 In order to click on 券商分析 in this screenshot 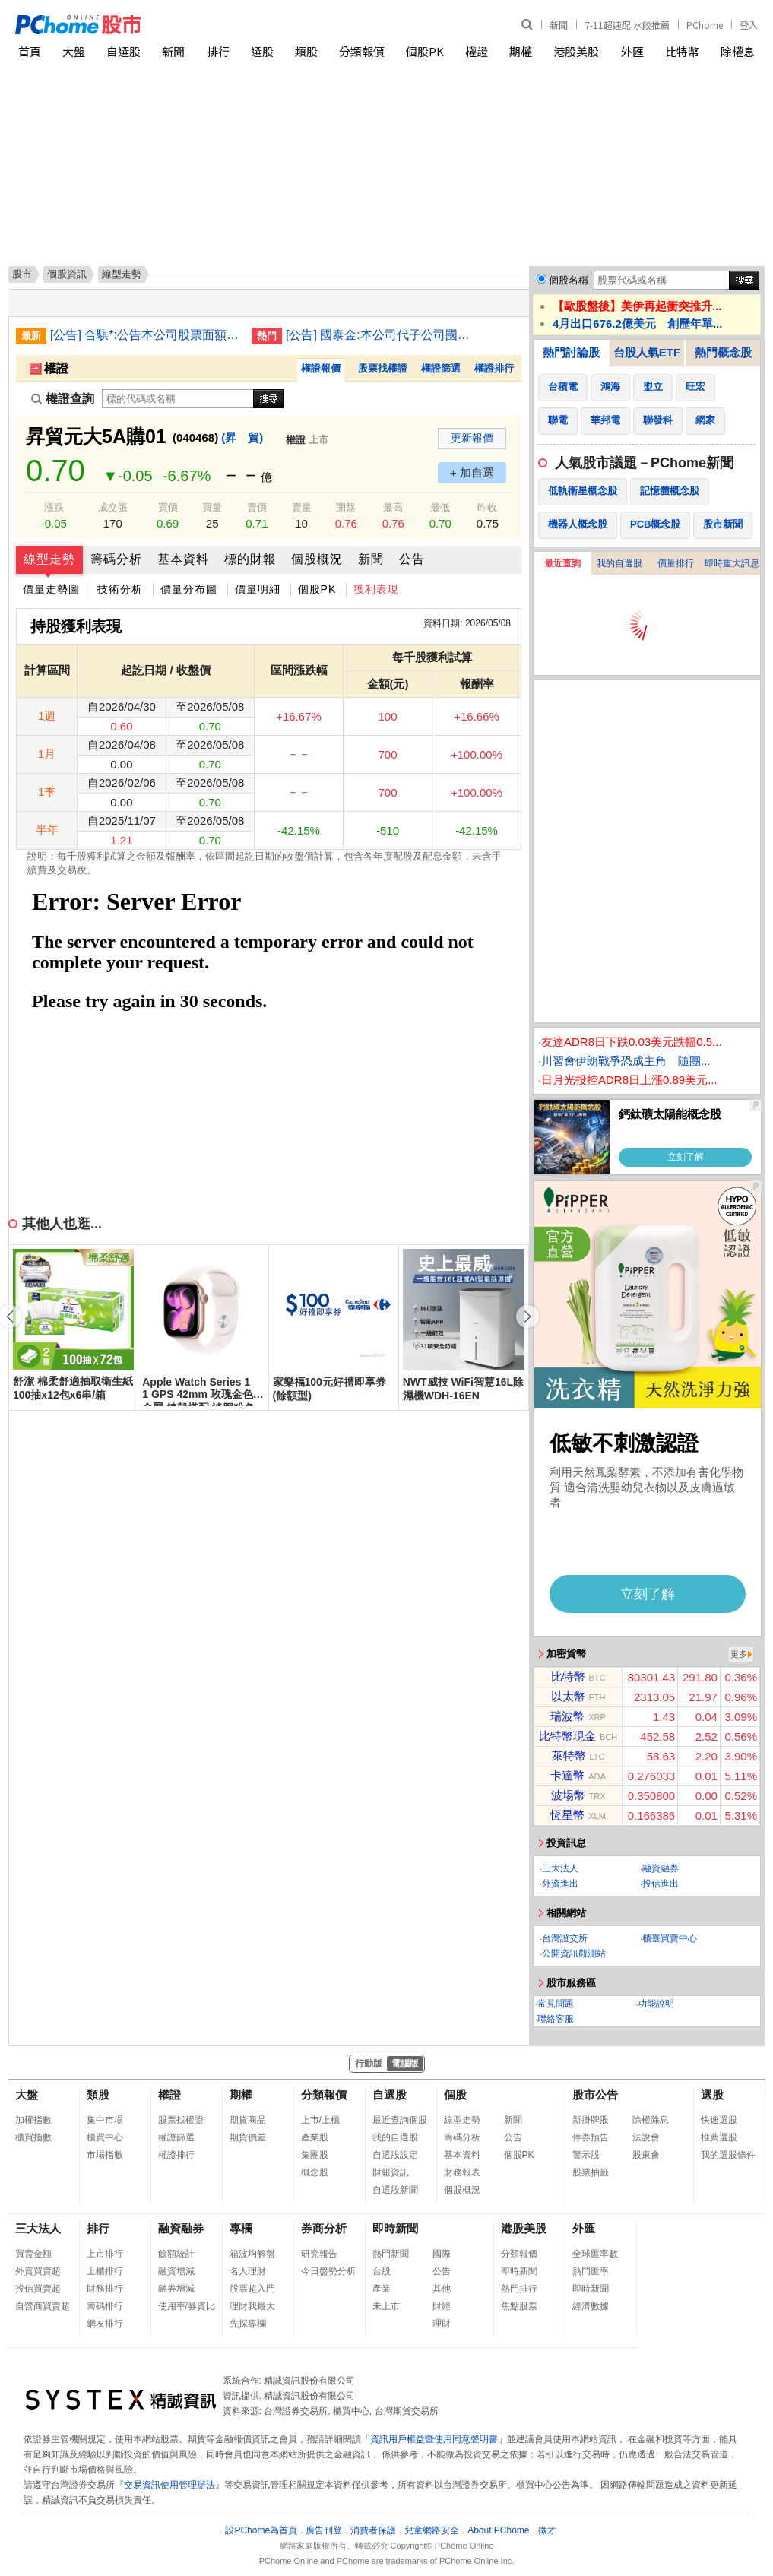, I will do `click(324, 2228)`.